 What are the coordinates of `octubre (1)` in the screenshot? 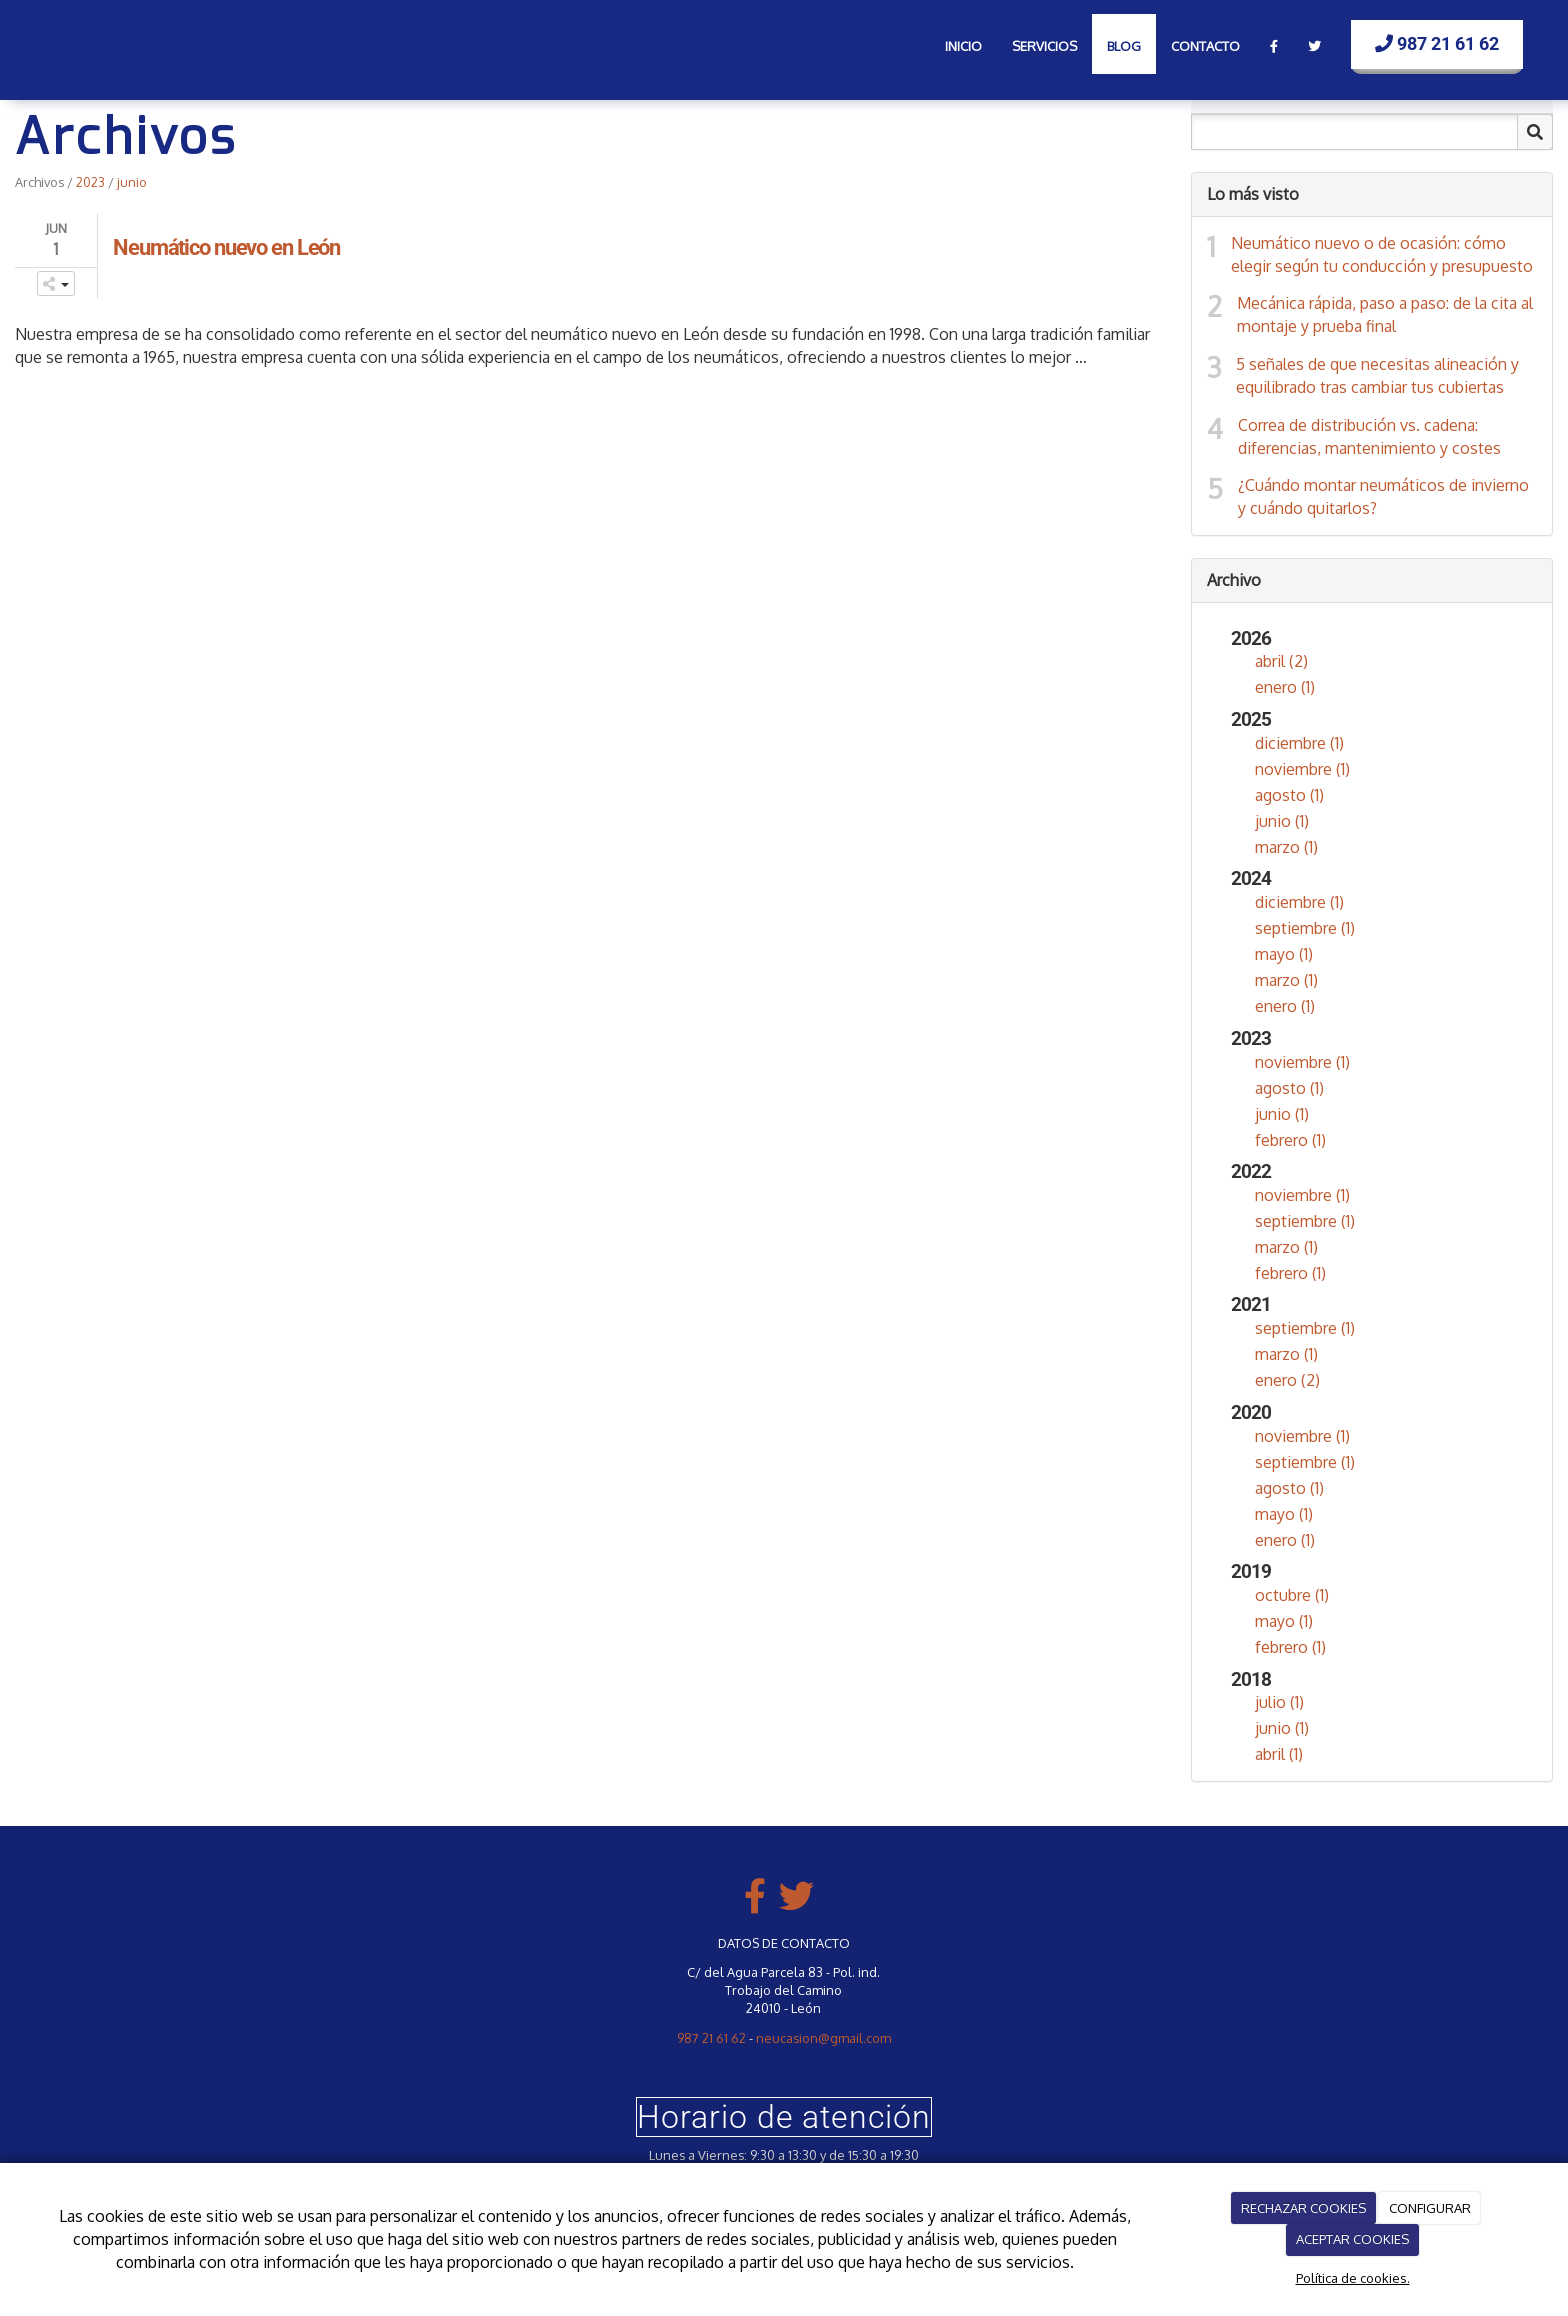 It's located at (1292, 1595).